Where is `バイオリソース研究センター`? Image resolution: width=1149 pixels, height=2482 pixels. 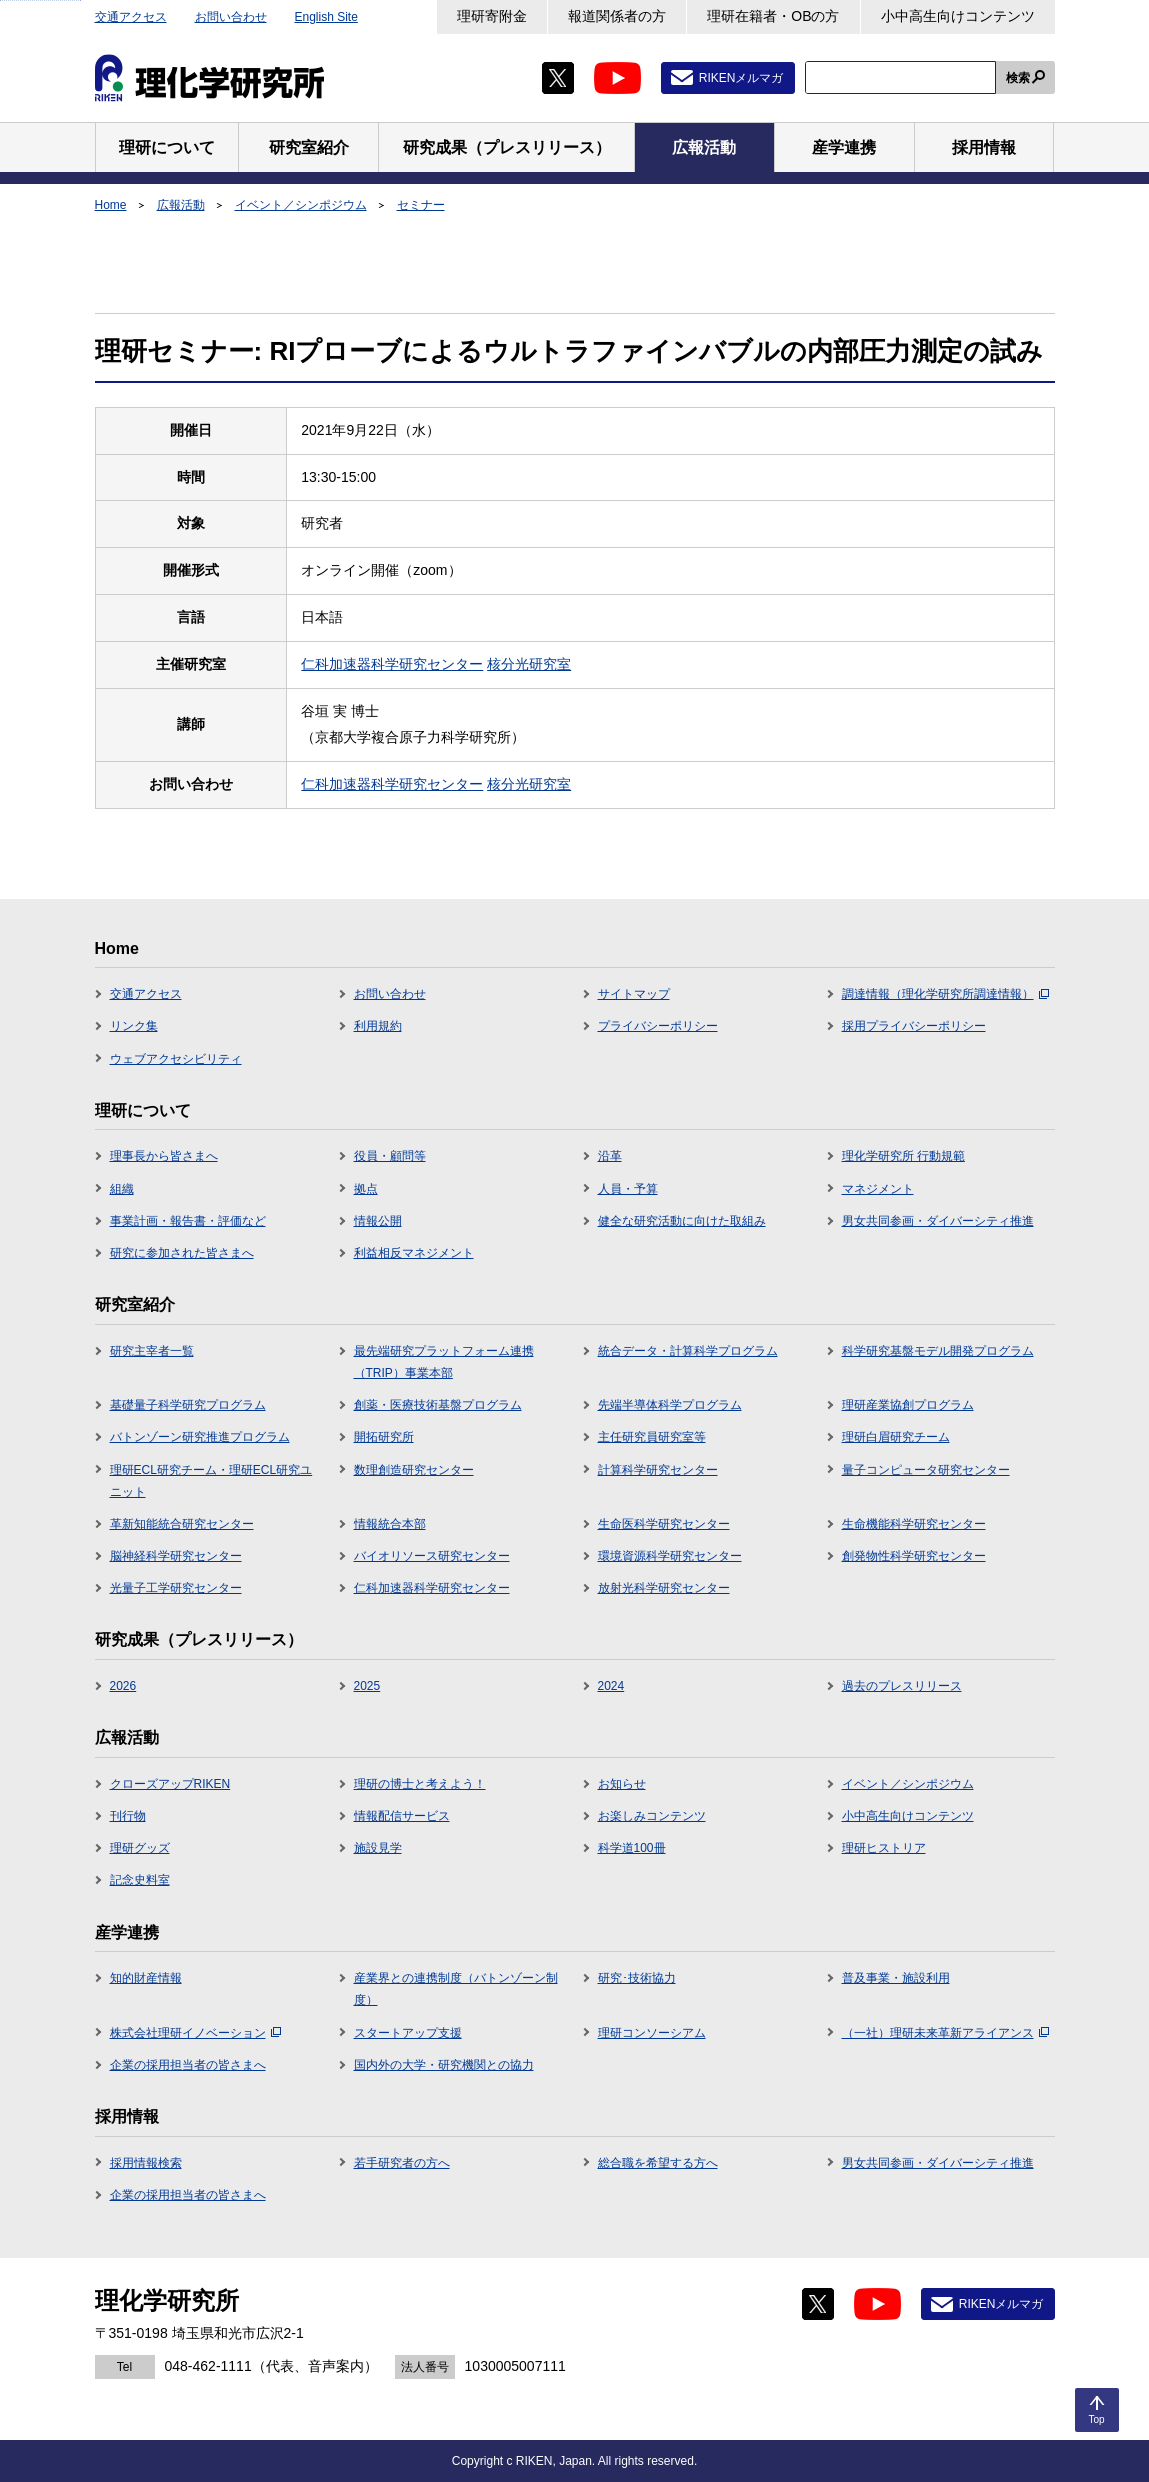
バイオリソース研究センター is located at coordinates (432, 1556).